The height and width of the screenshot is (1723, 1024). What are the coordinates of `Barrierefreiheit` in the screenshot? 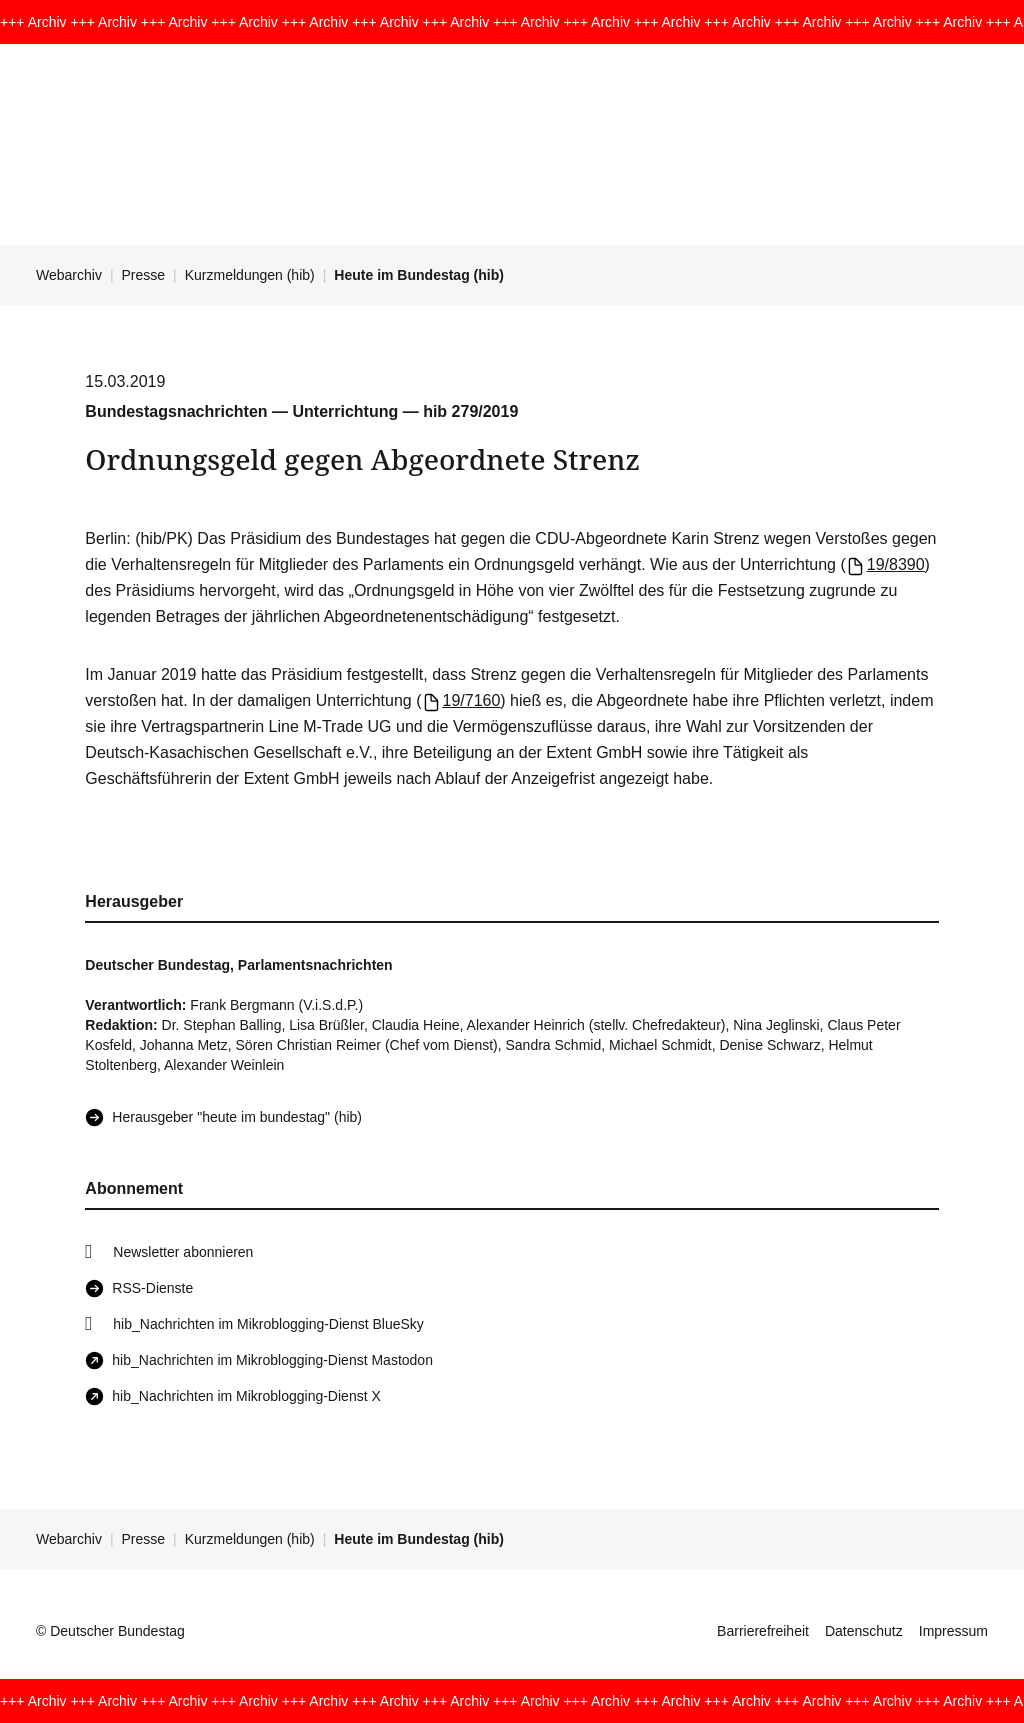 It's located at (763, 1631).